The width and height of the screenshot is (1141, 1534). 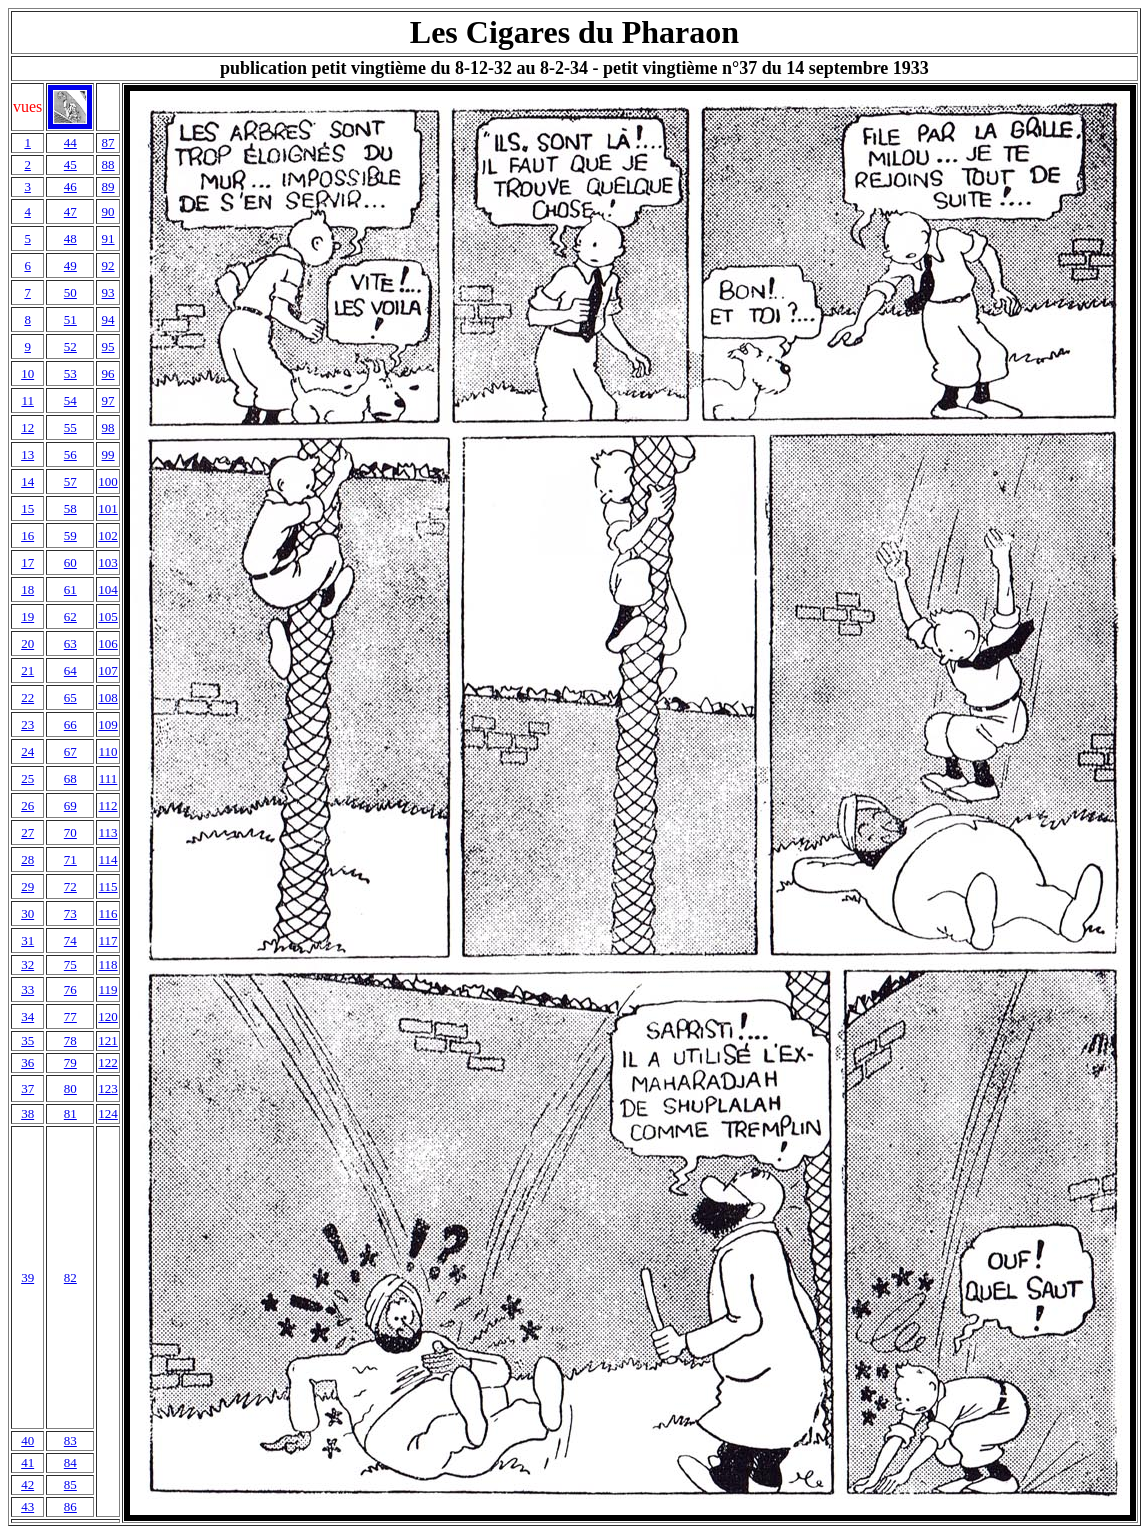 What do you see at coordinates (27, 778) in the screenshot?
I see `25` at bounding box center [27, 778].